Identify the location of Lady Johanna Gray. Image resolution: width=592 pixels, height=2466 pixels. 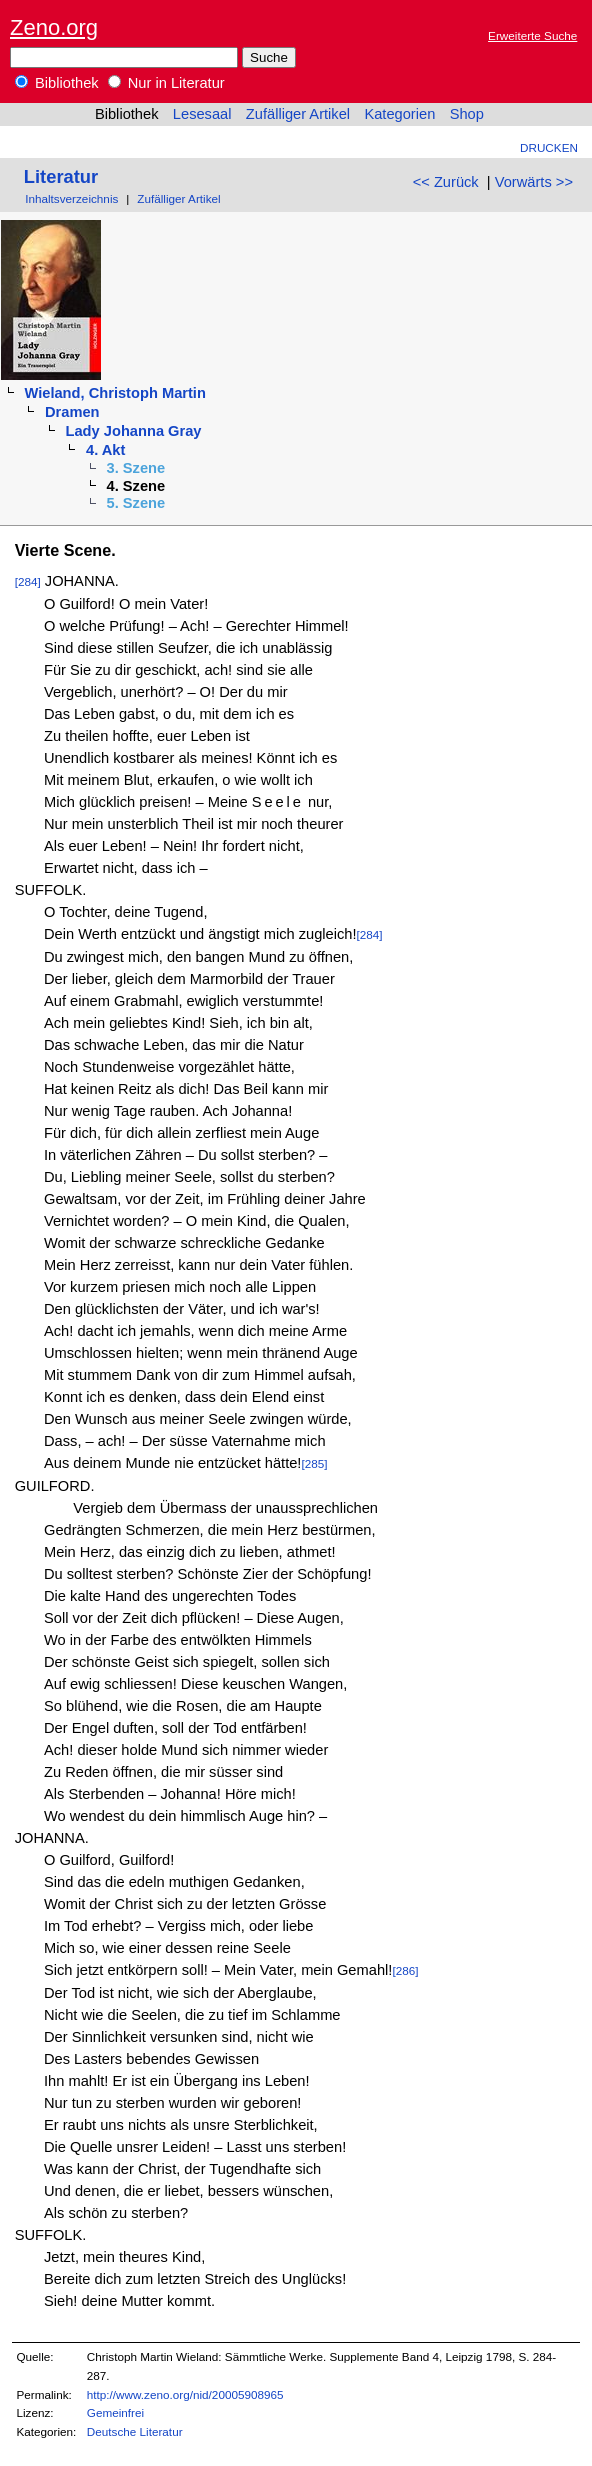
(134, 431).